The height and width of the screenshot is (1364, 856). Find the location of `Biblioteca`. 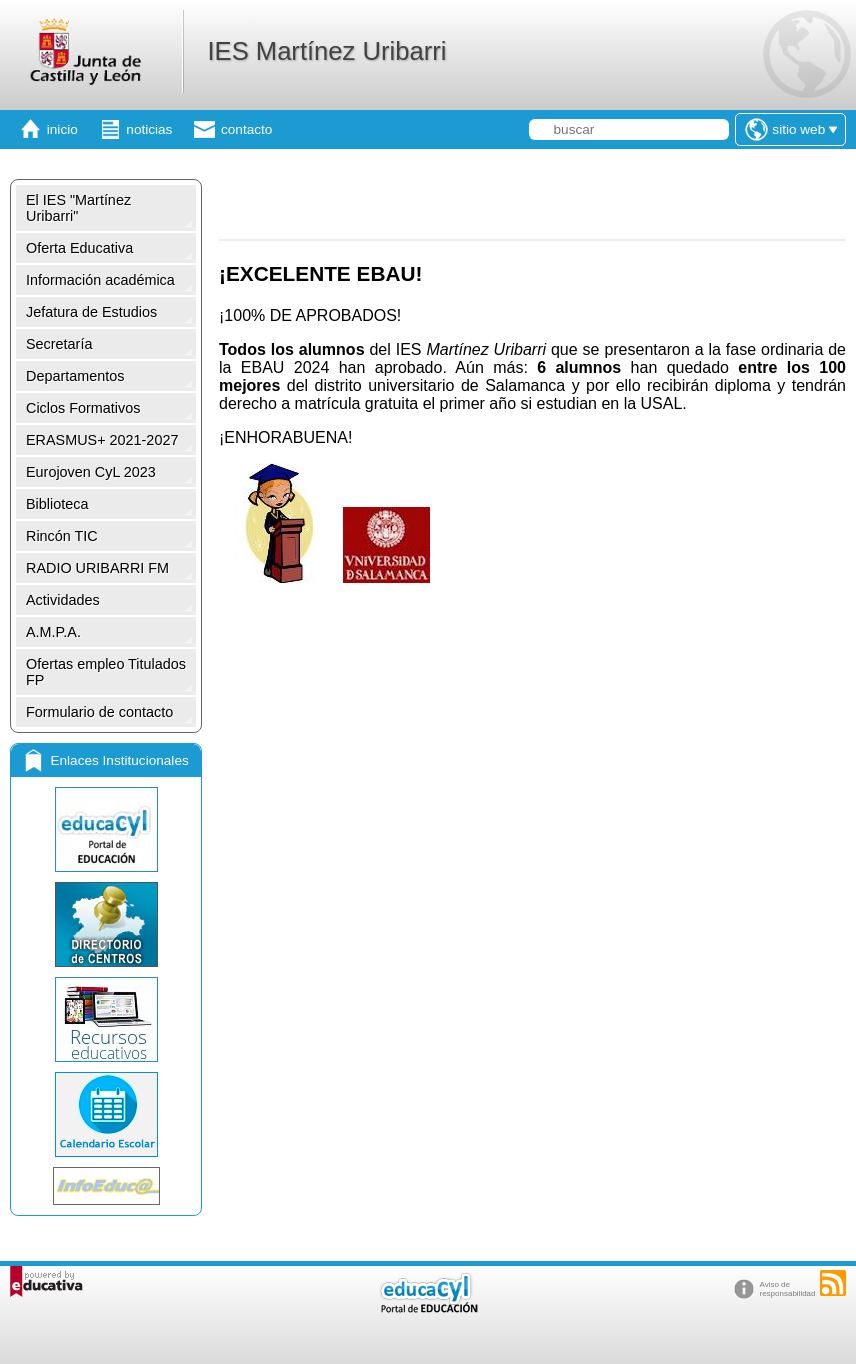

Biblioteca is located at coordinates (57, 504).